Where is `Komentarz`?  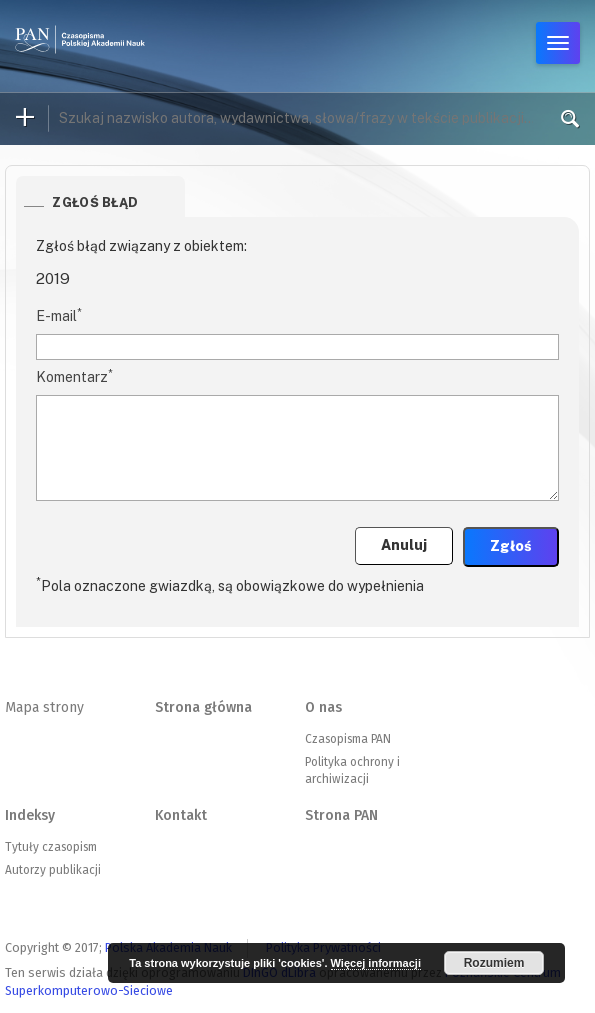 Komentarz is located at coordinates (74, 376).